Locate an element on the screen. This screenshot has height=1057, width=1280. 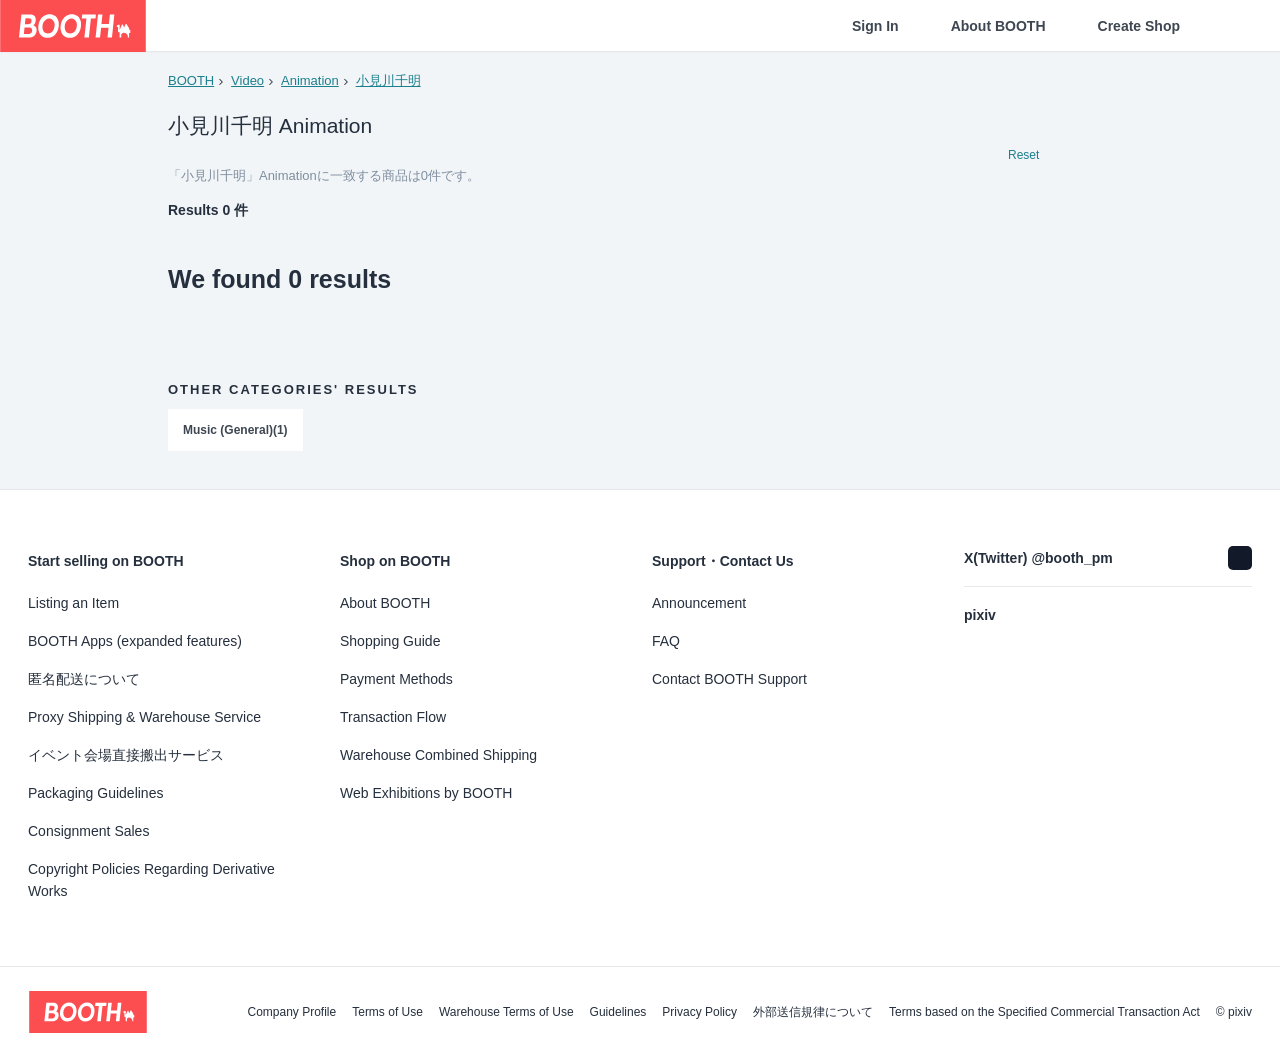
Contact BOOTH Support is located at coordinates (729, 679).